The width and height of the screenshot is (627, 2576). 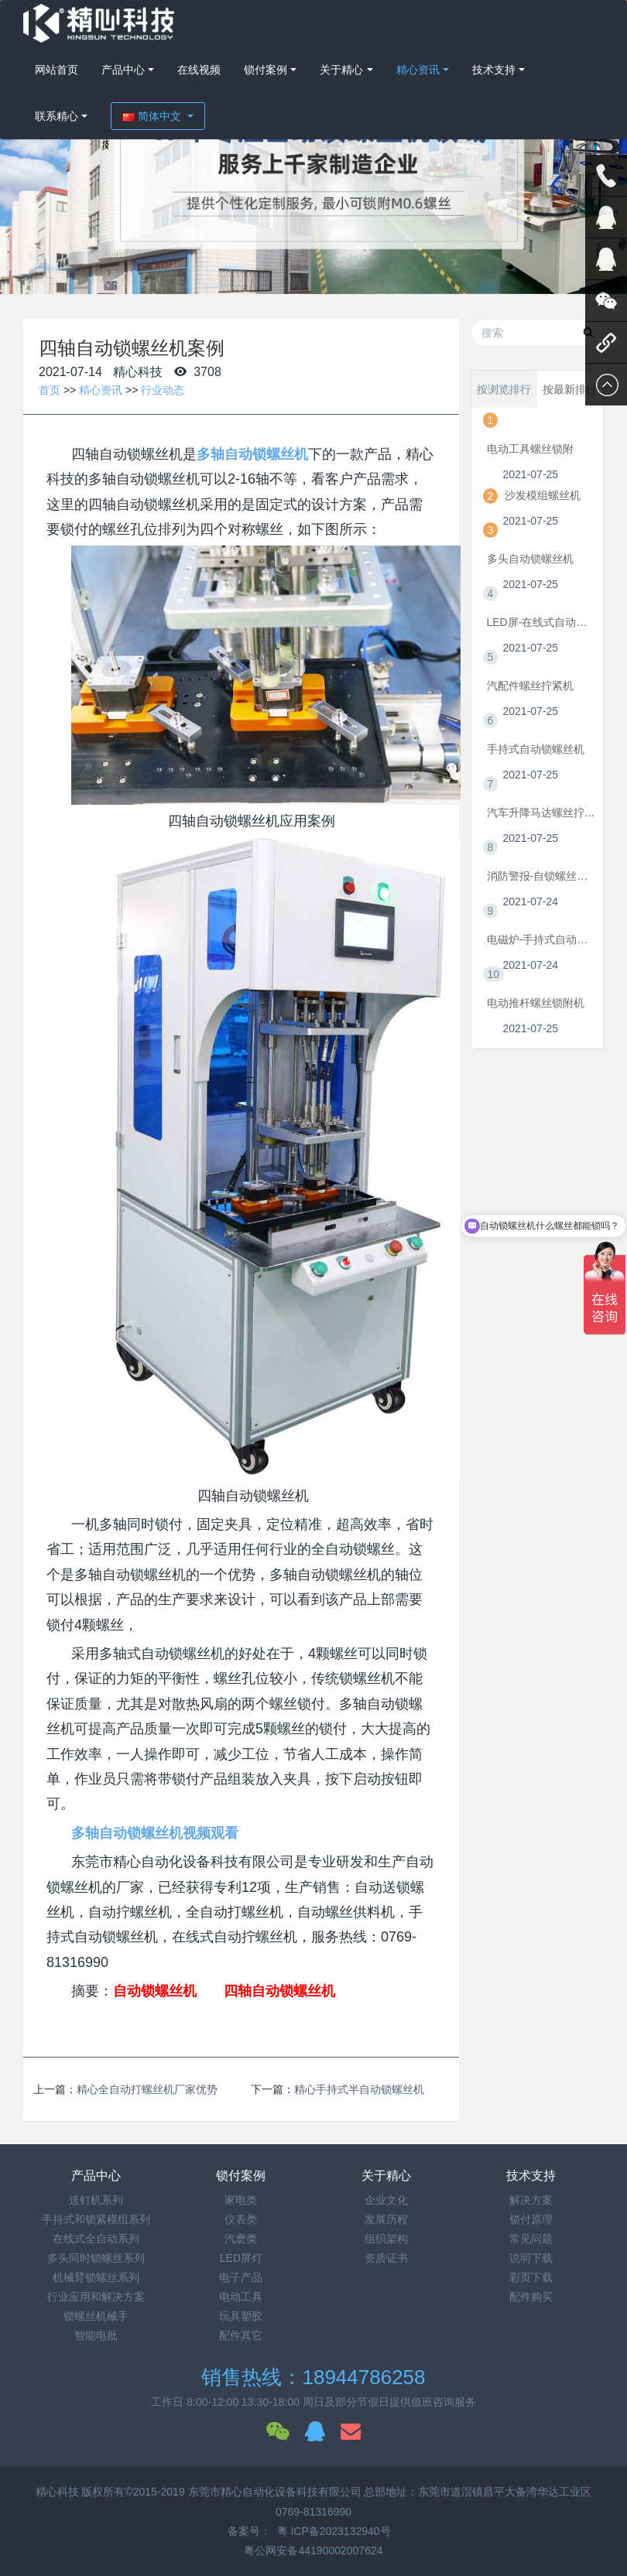 I want to click on 消防警报-自锁螺丝机视频, so click(x=541, y=876).